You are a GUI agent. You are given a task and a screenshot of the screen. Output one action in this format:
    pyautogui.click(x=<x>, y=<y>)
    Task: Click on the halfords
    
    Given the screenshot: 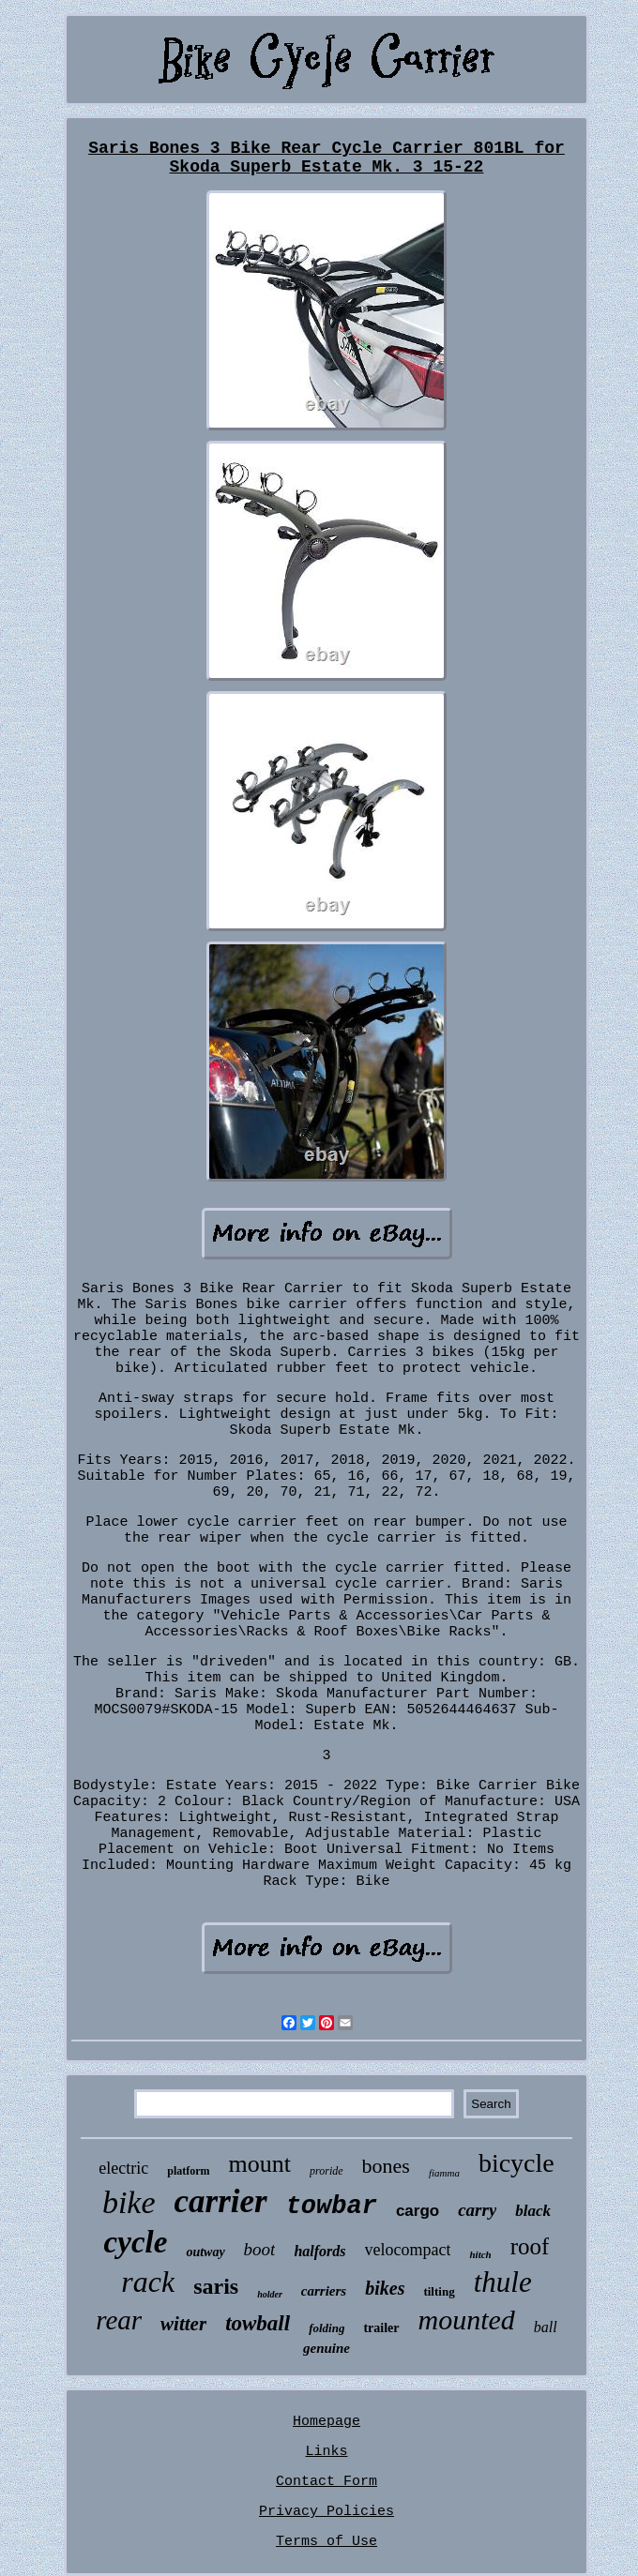 What is the action you would take?
    pyautogui.click(x=319, y=2251)
    